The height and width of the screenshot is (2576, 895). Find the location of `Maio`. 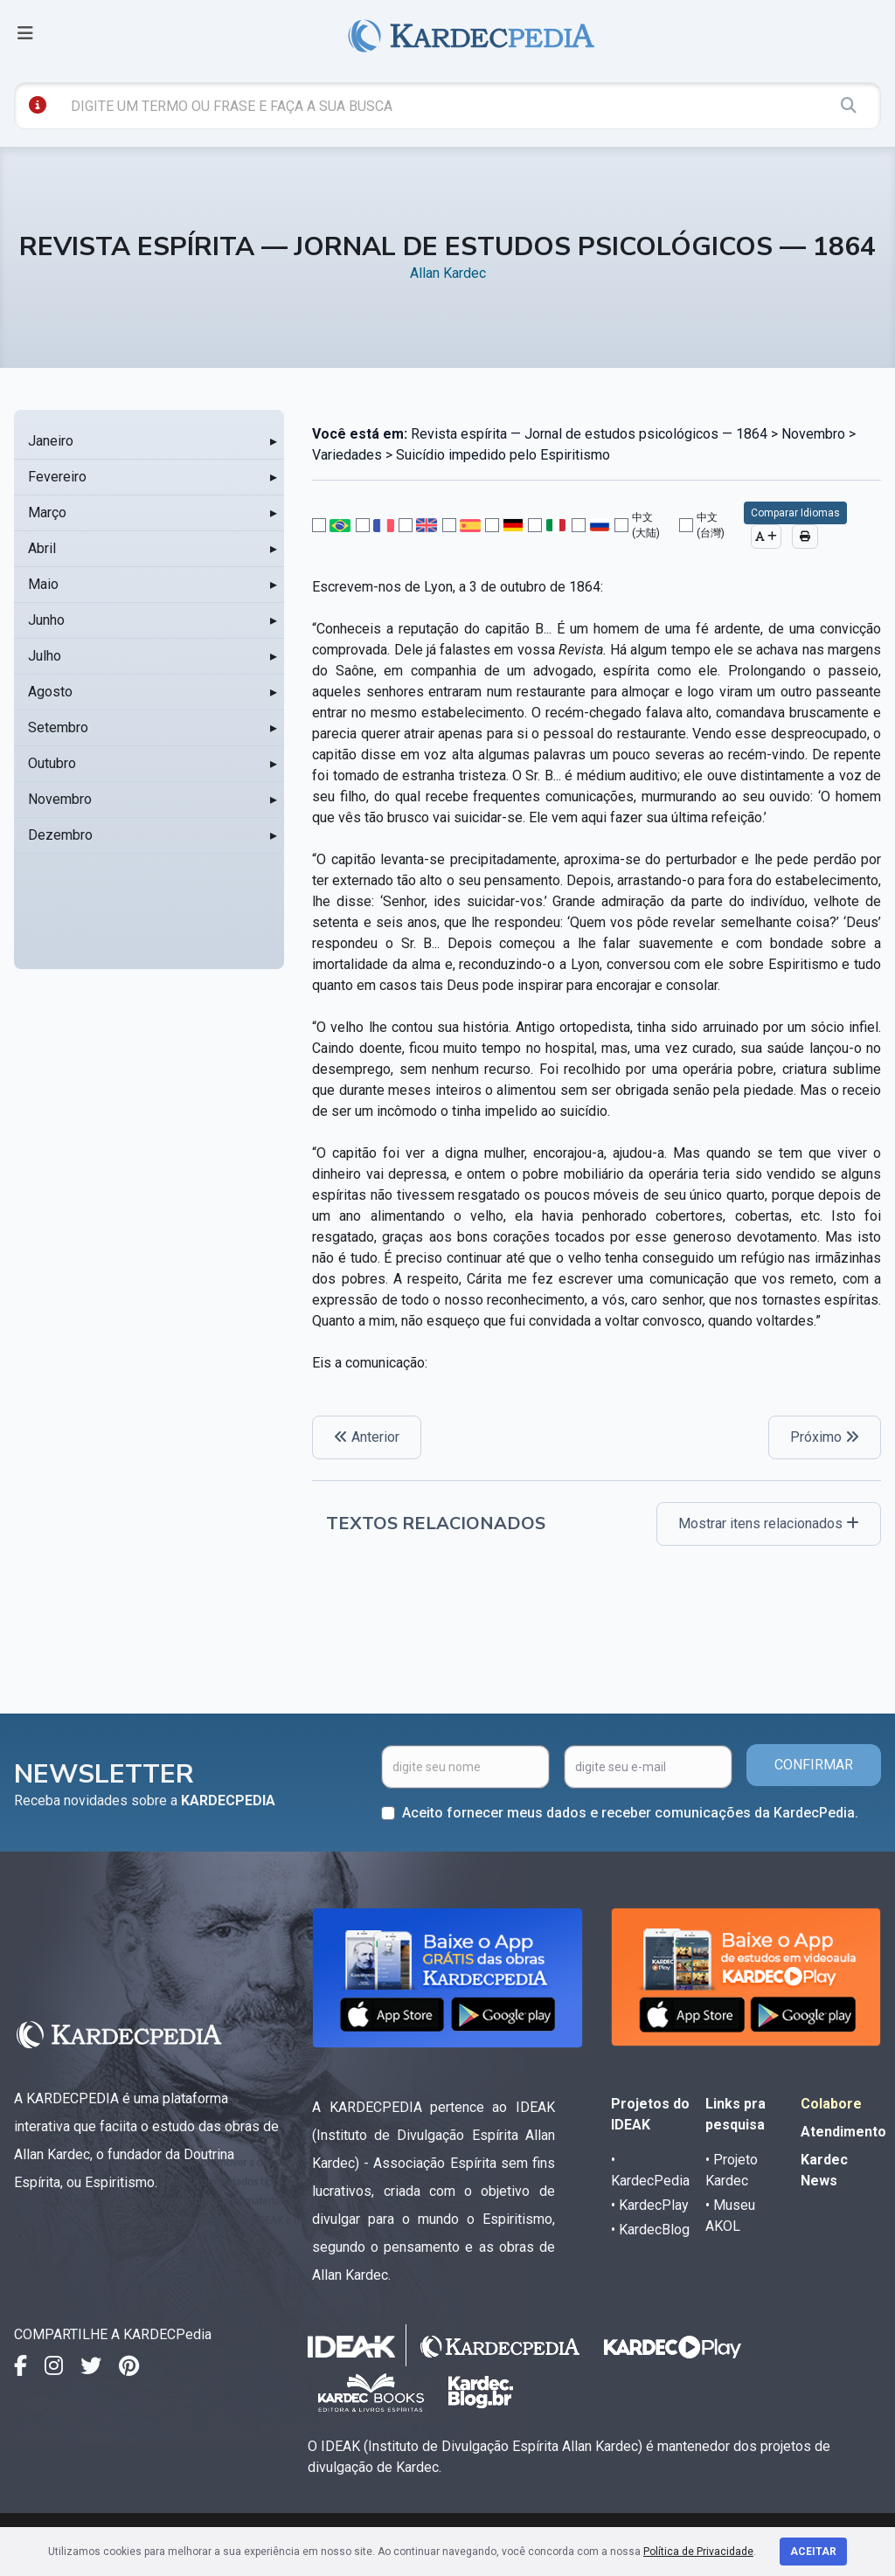

Maio is located at coordinates (43, 584).